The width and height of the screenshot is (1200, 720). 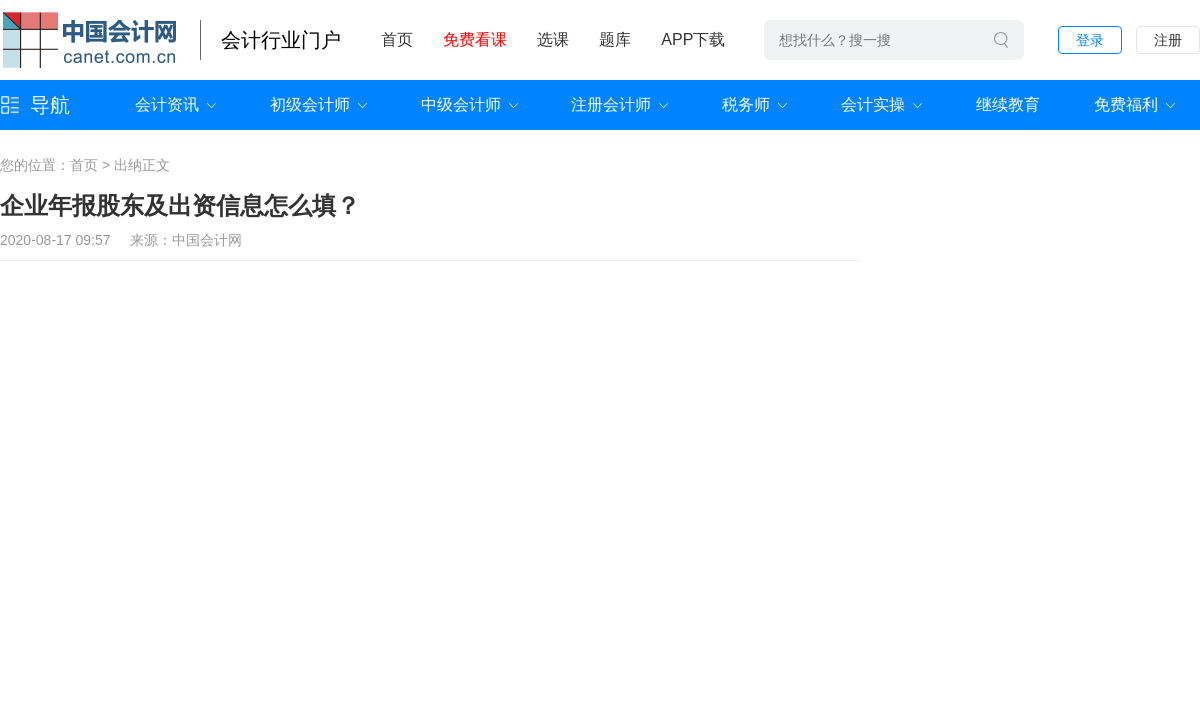 What do you see at coordinates (397, 39) in the screenshot?
I see `首页` at bounding box center [397, 39].